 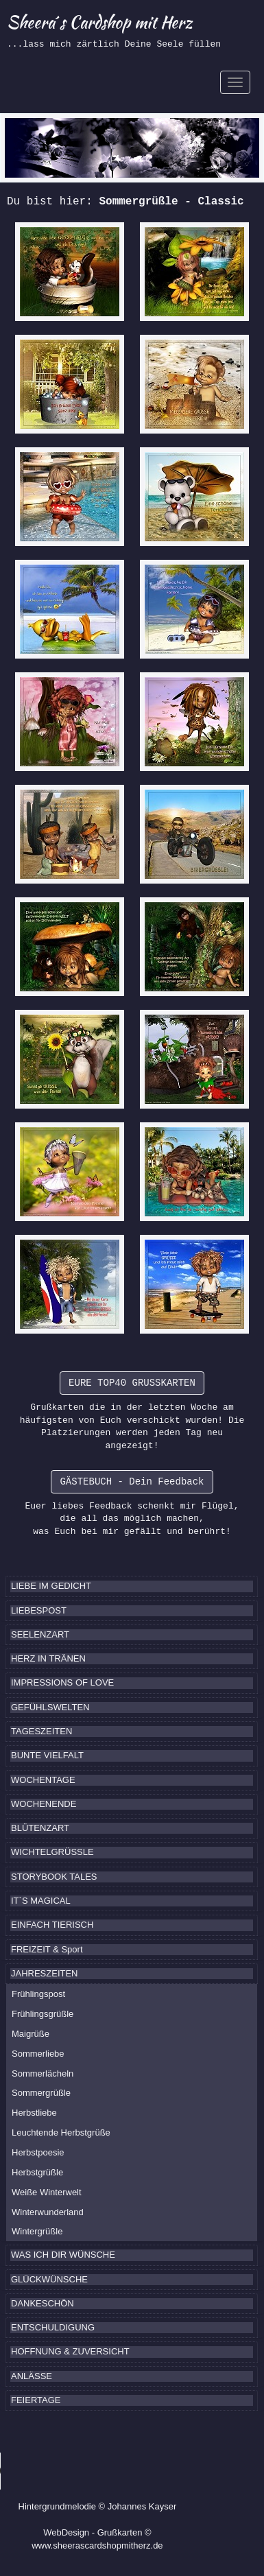 What do you see at coordinates (42, 2014) in the screenshot?
I see `Frühlingsgrüßle` at bounding box center [42, 2014].